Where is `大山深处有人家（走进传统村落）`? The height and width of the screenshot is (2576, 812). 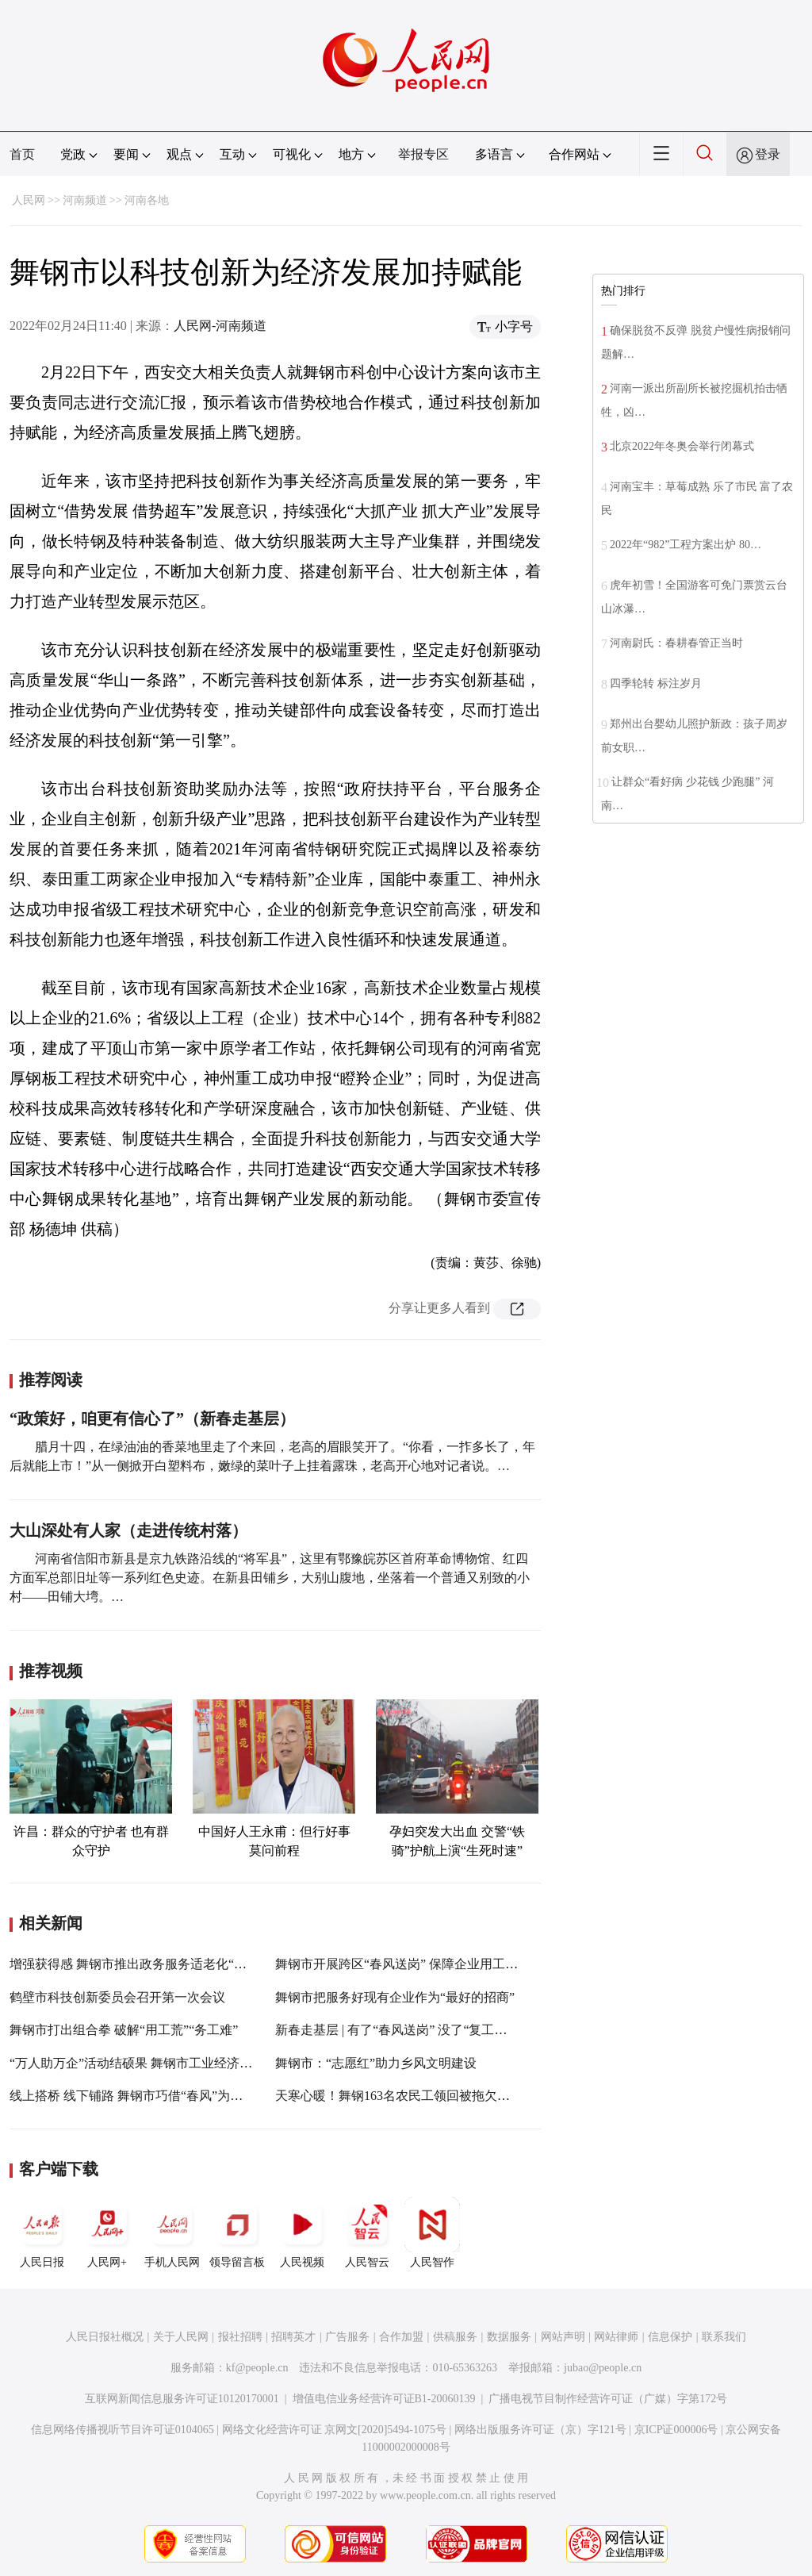 大山深处有人家（走进传统村落） is located at coordinates (128, 1530).